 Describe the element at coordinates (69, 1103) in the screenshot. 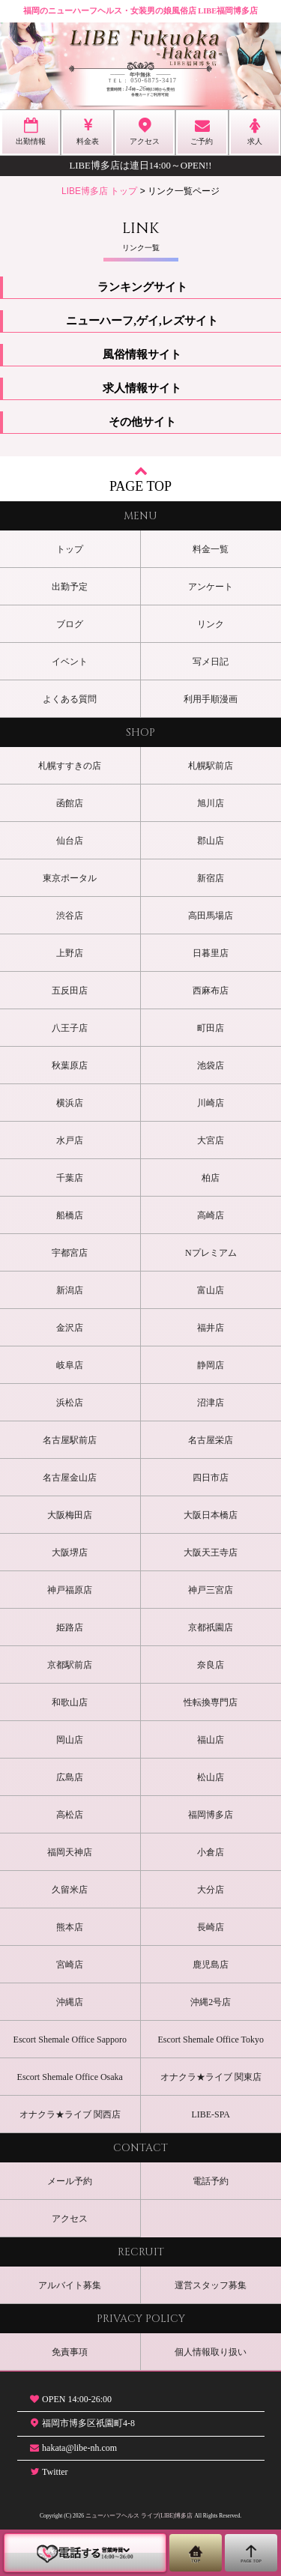

I see `横浜店` at that location.